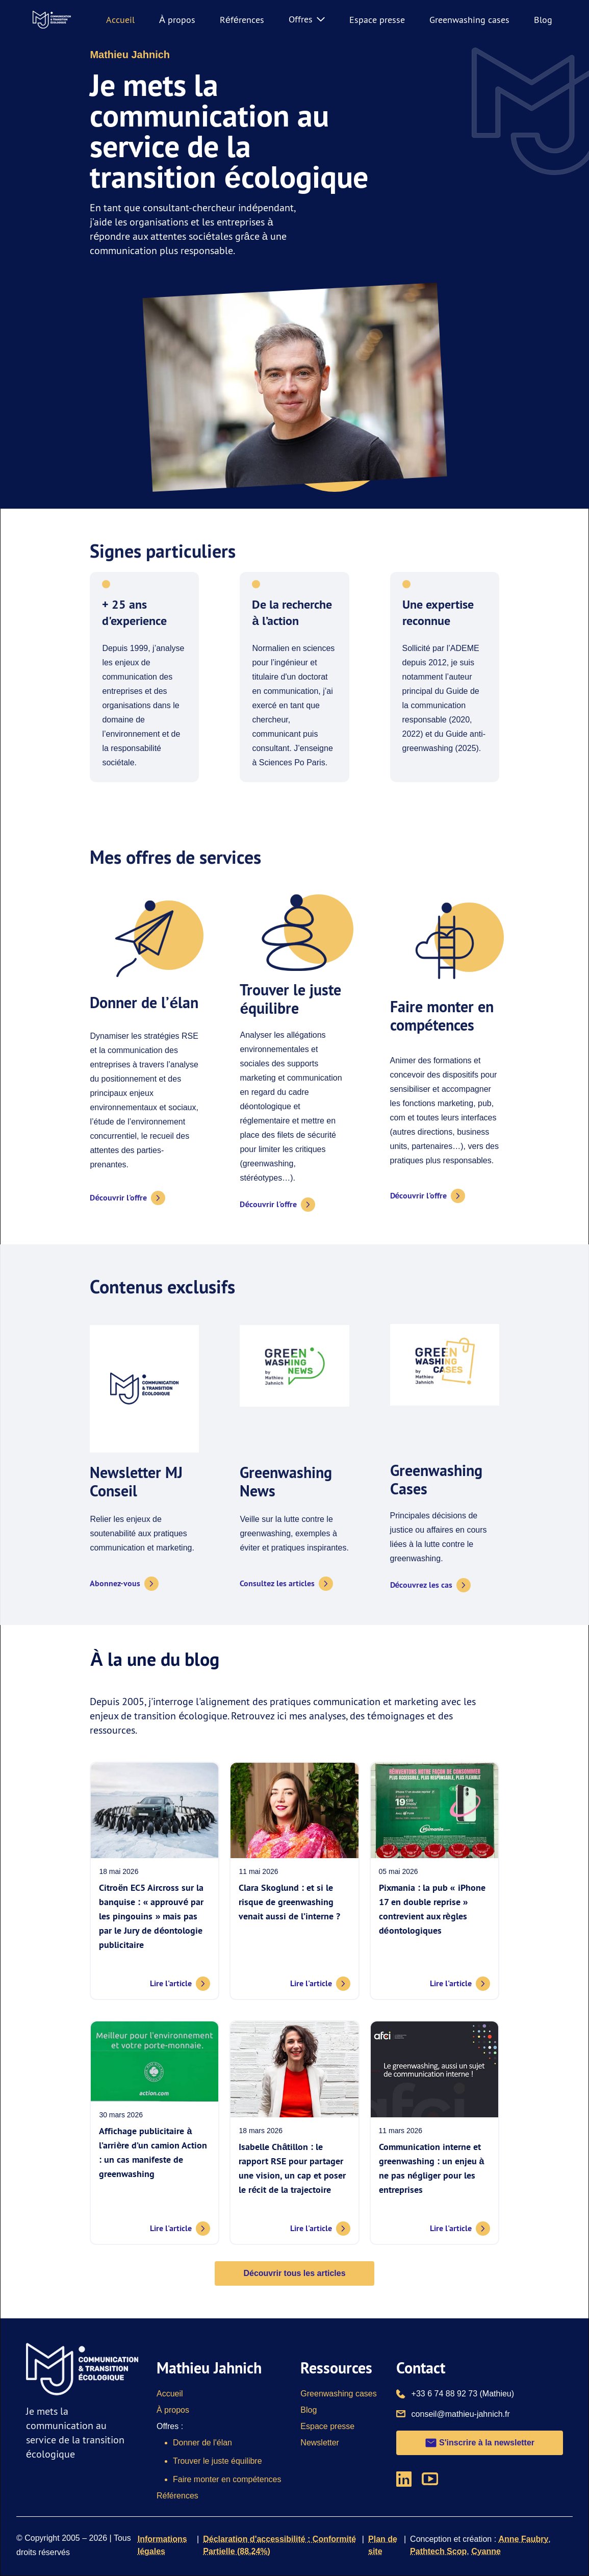 The image size is (589, 2576). What do you see at coordinates (120, 20) in the screenshot?
I see `Accueil` at bounding box center [120, 20].